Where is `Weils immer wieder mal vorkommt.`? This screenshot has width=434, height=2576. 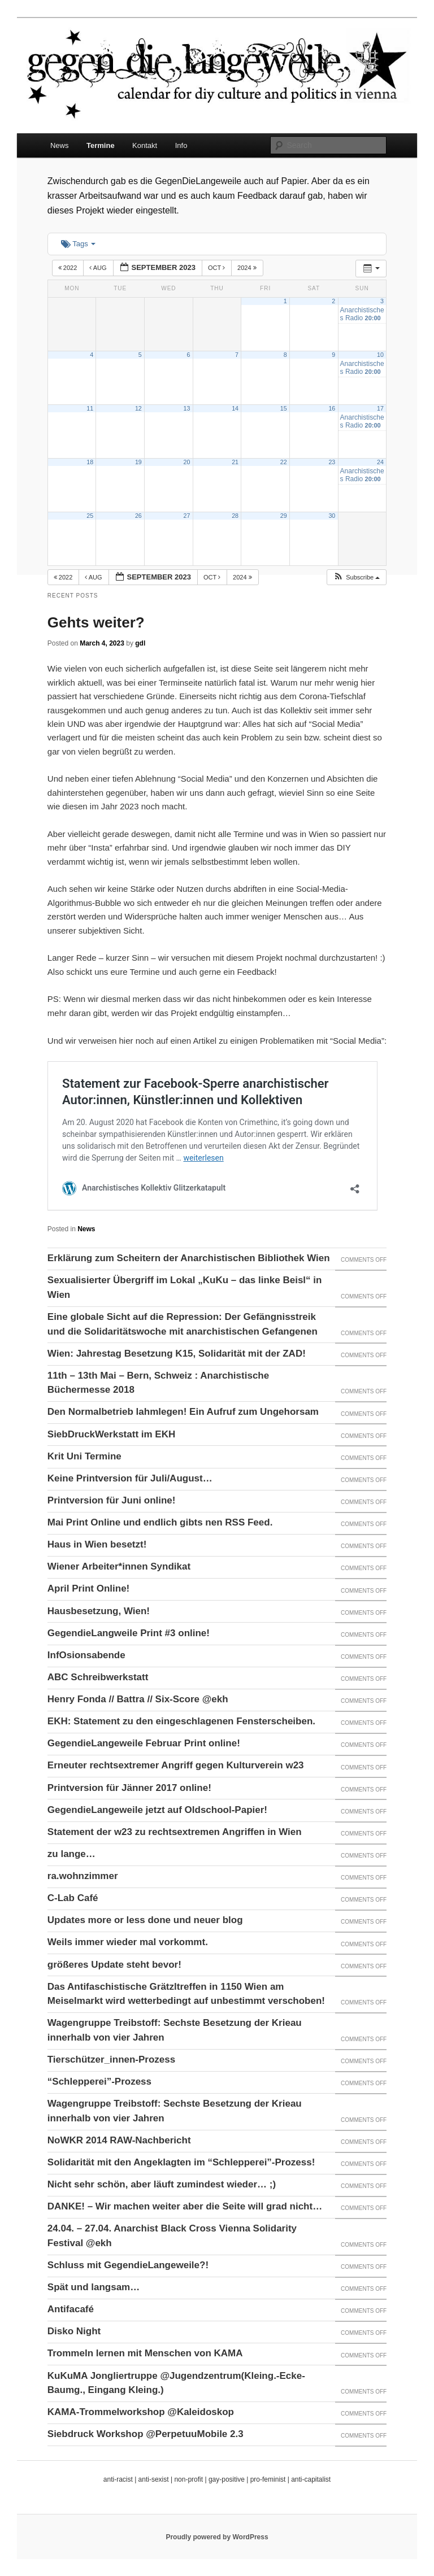
Weils immer wieder mal vorkommt. is located at coordinates (127, 1942).